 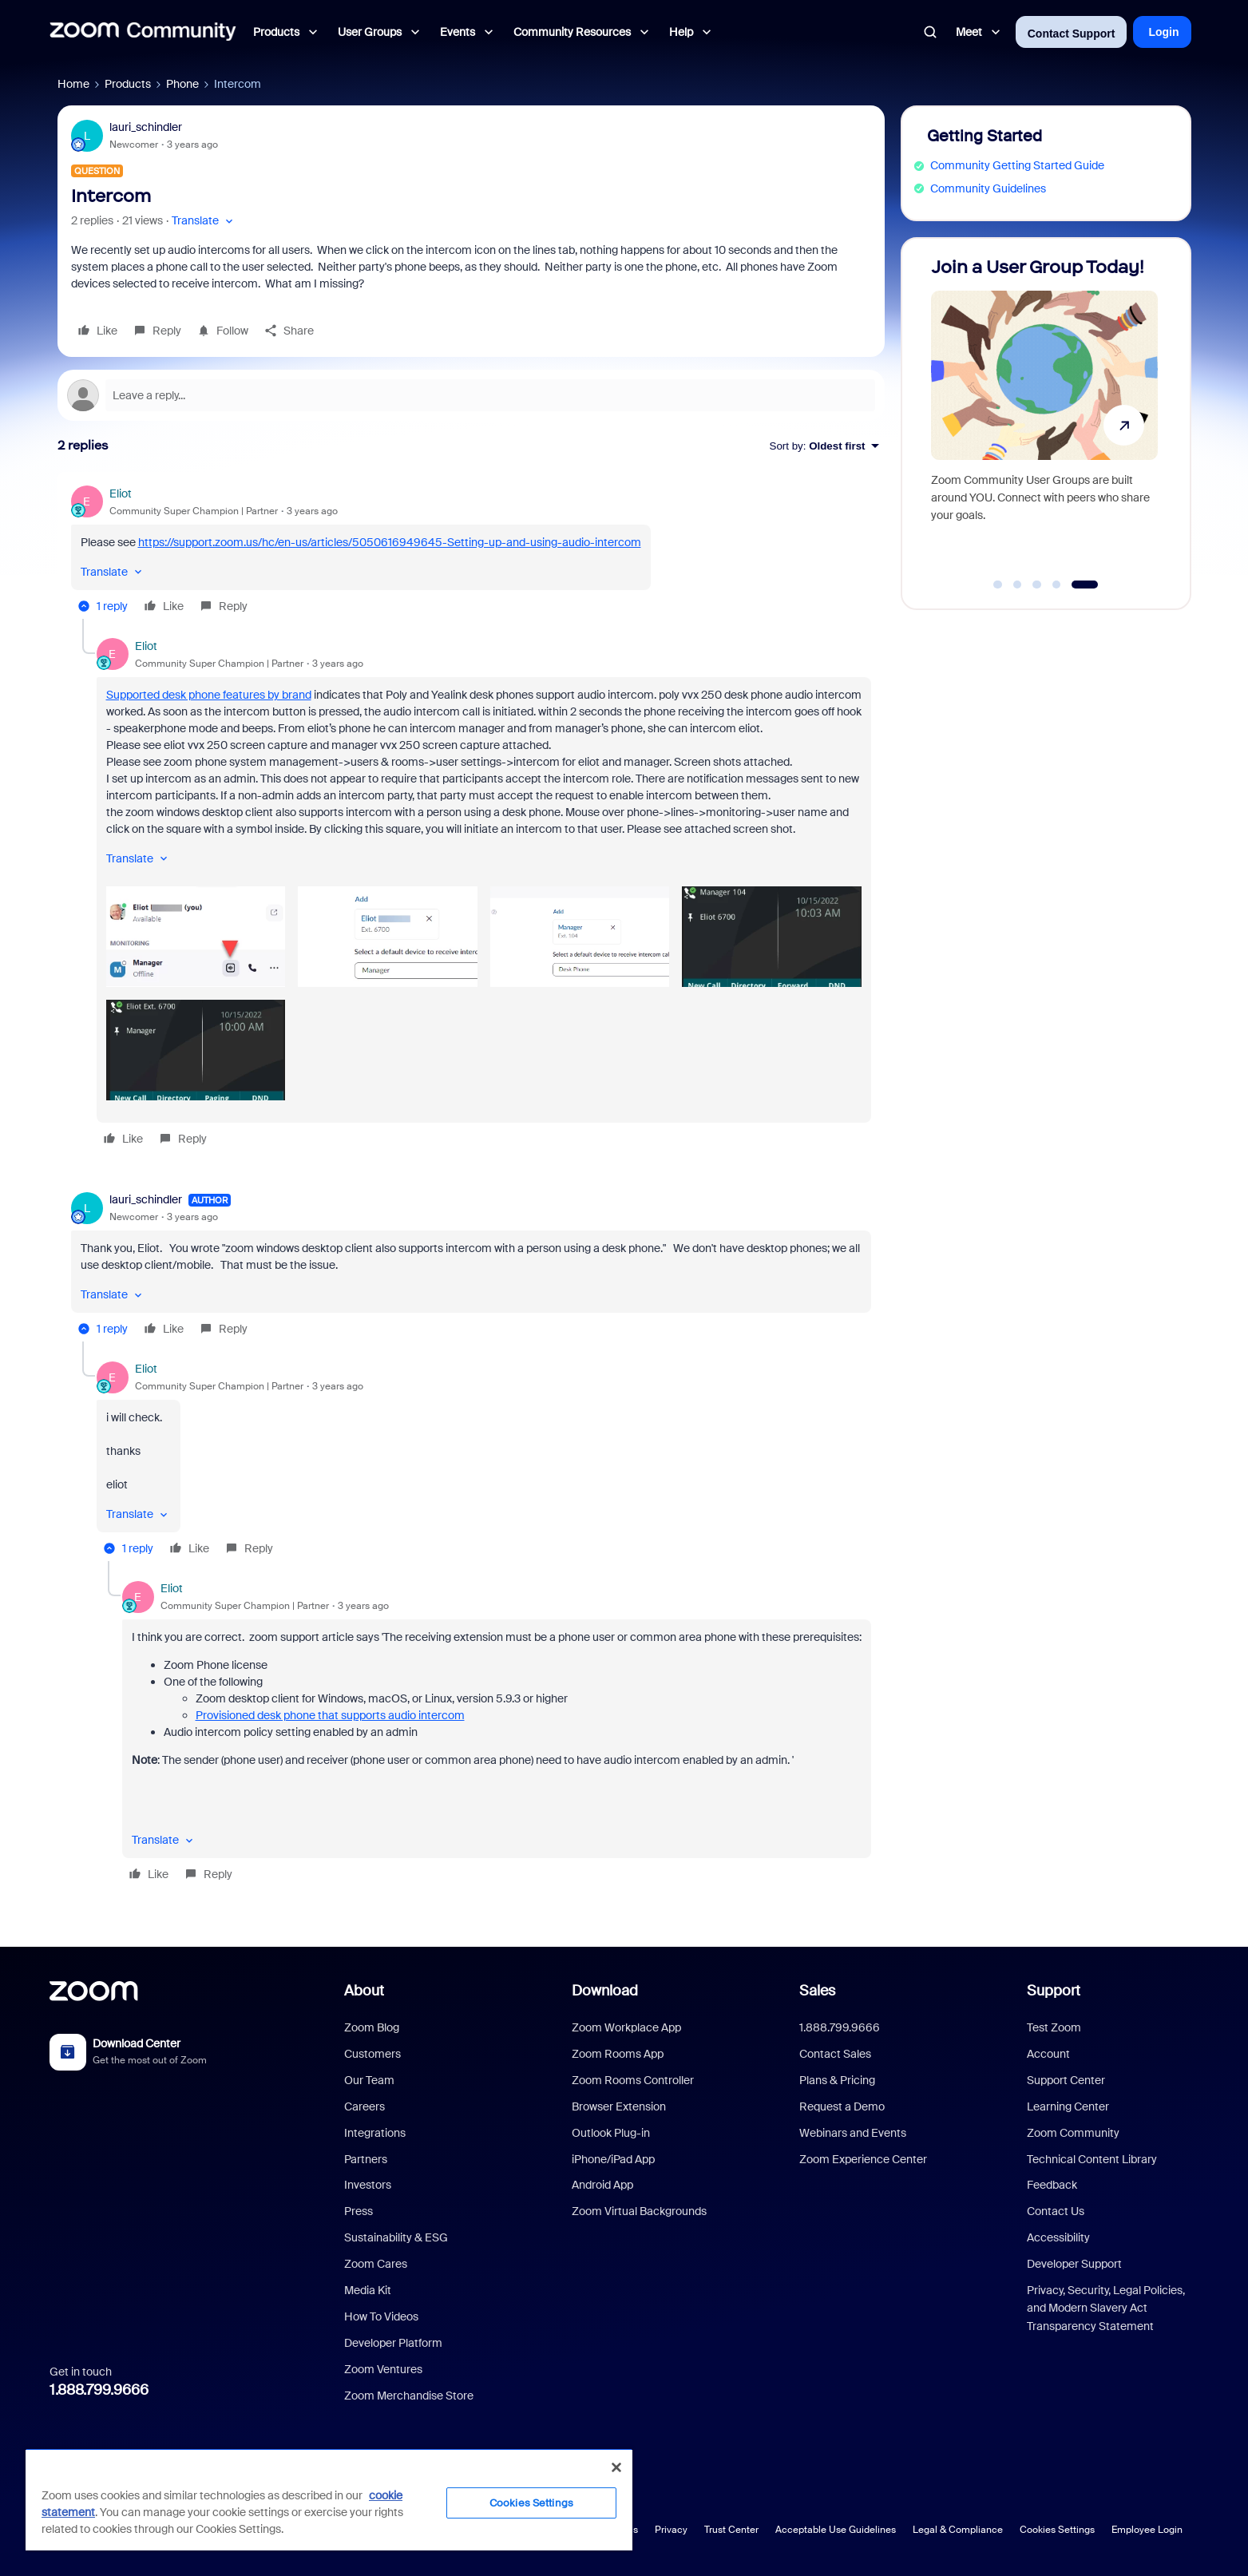 I want to click on [Go to slide 3], so click(x=1037, y=584).